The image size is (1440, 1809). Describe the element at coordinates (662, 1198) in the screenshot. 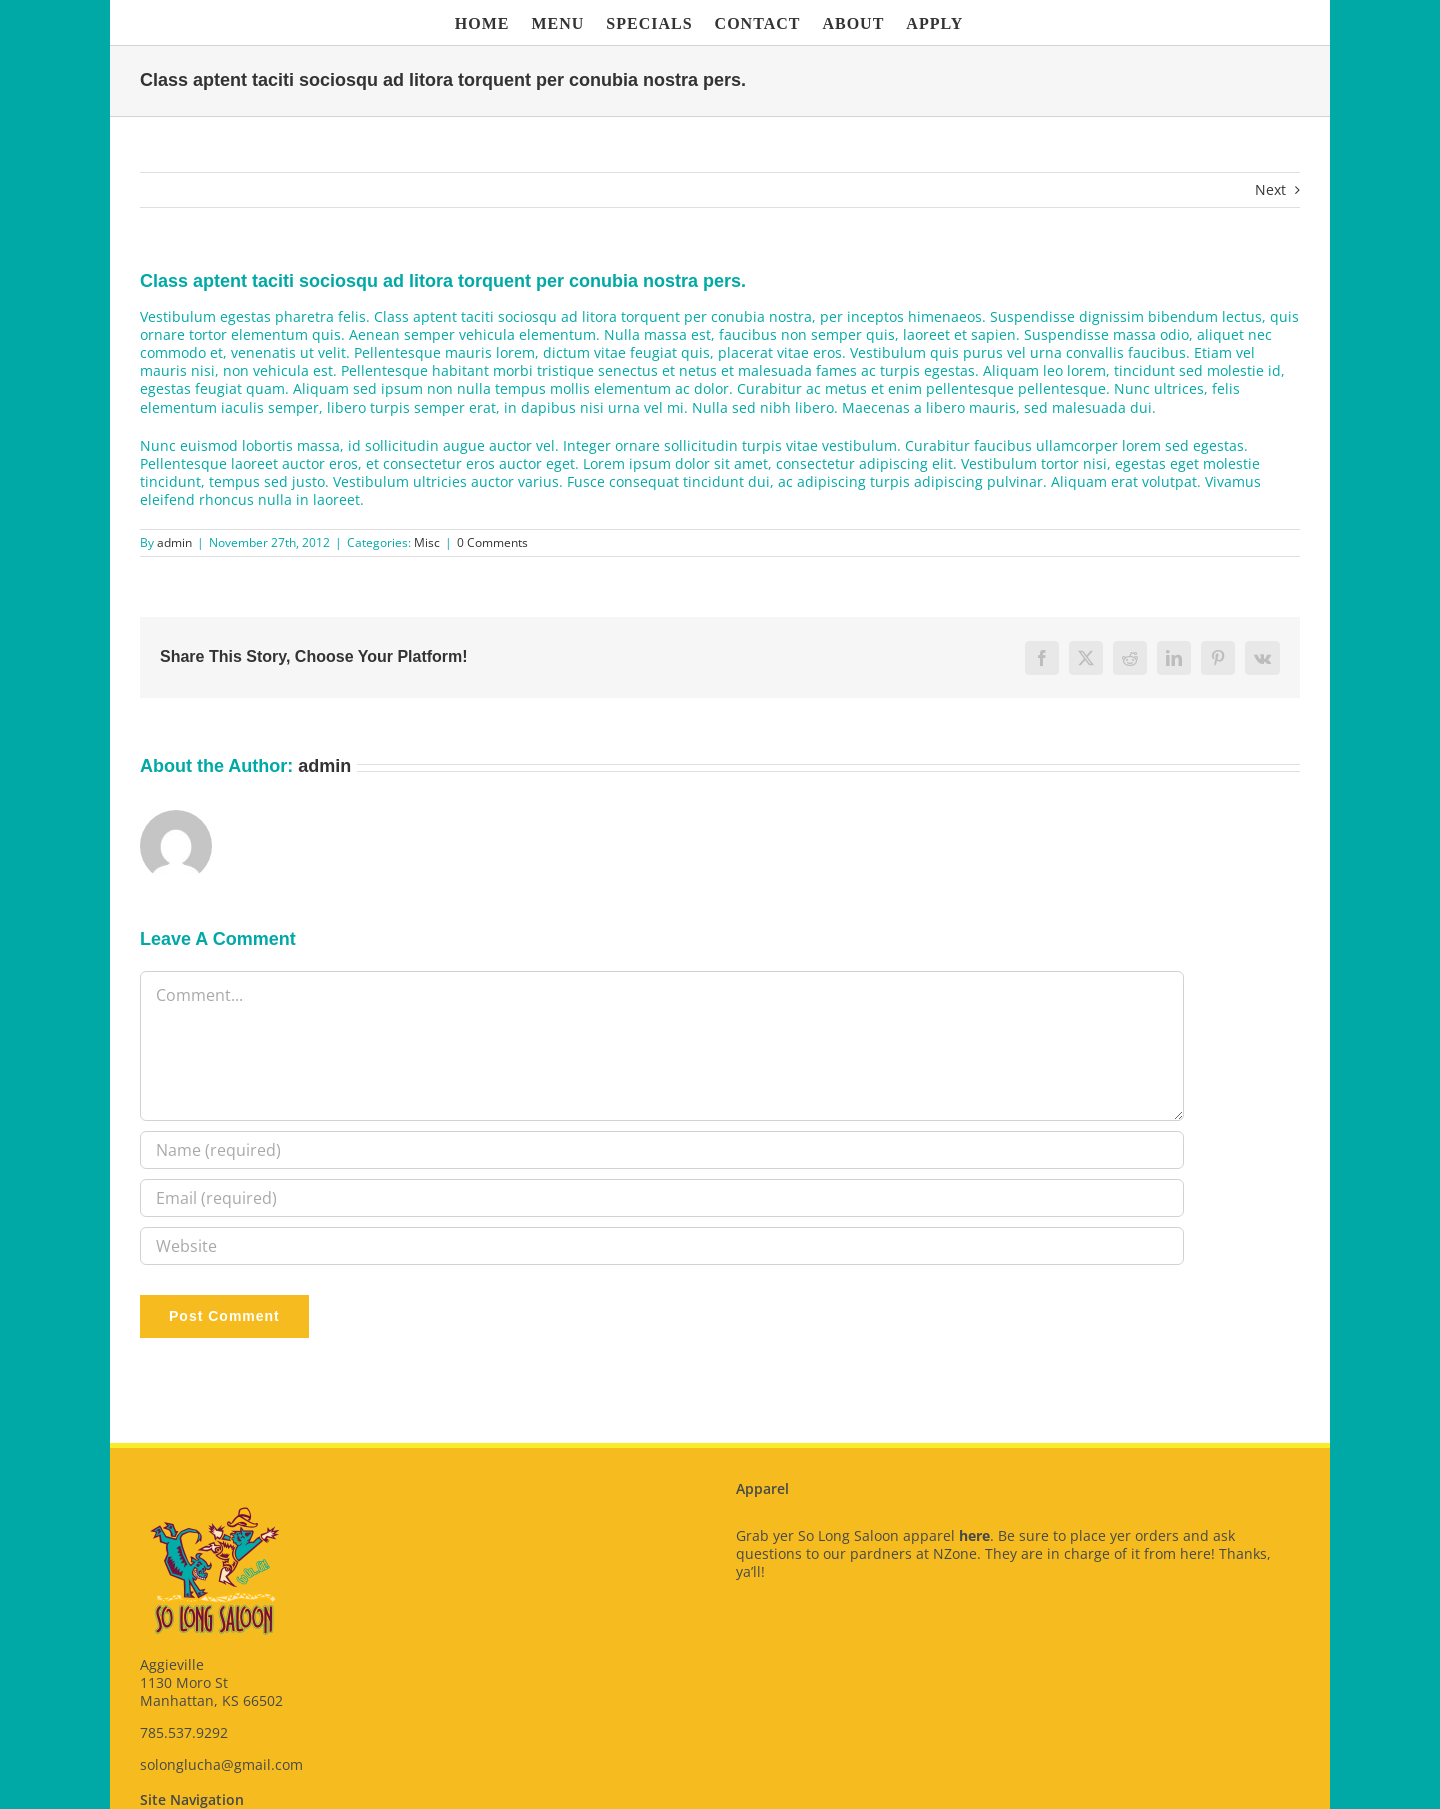

I see `[Email (required)]` at that location.